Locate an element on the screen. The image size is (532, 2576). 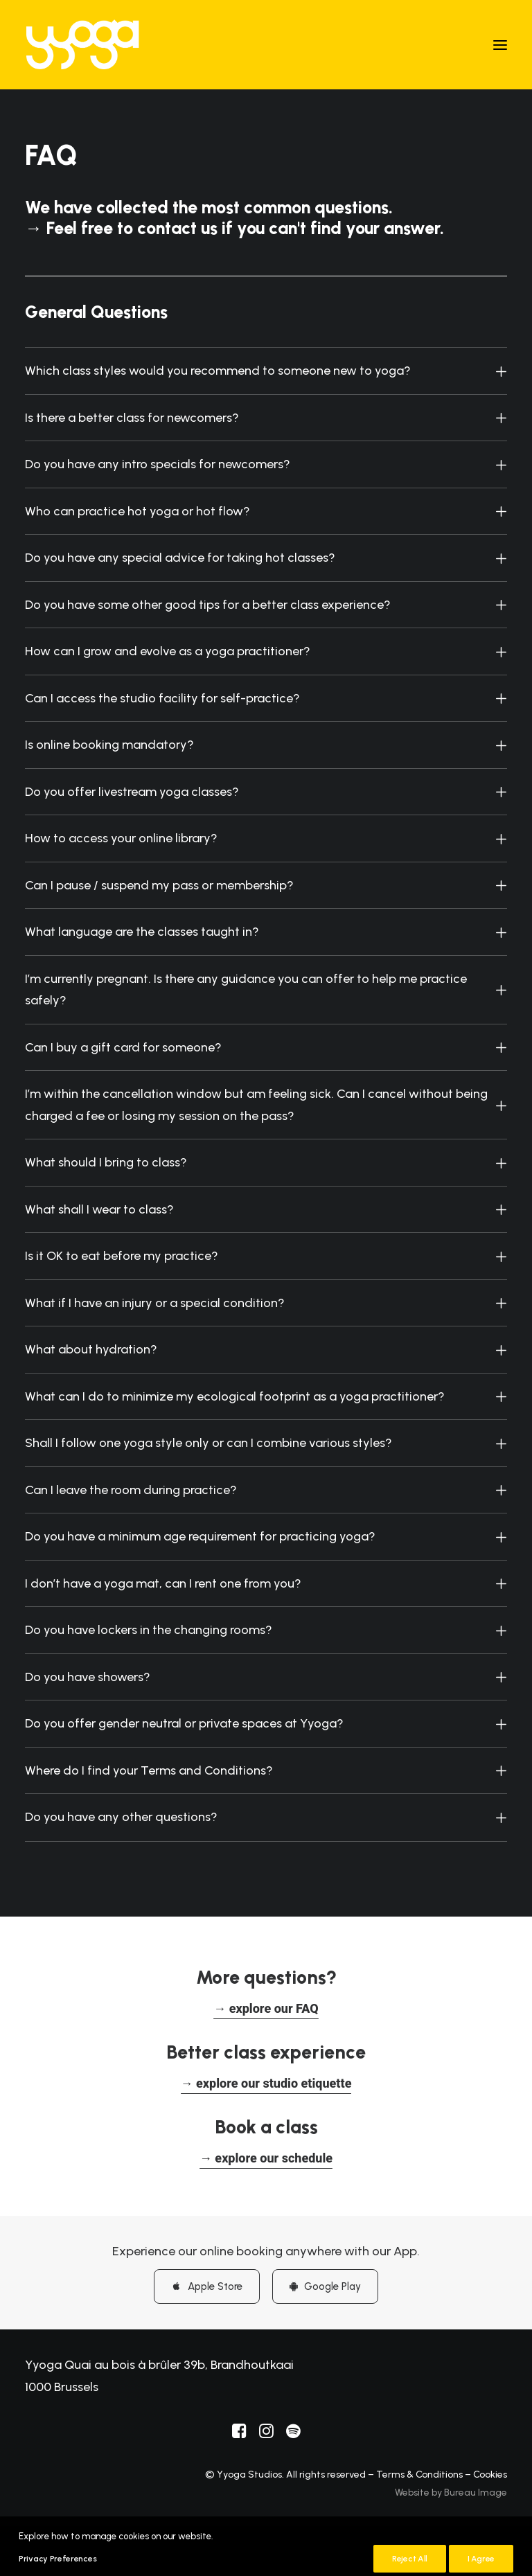
Terms & Conditions is located at coordinates (419, 2474).